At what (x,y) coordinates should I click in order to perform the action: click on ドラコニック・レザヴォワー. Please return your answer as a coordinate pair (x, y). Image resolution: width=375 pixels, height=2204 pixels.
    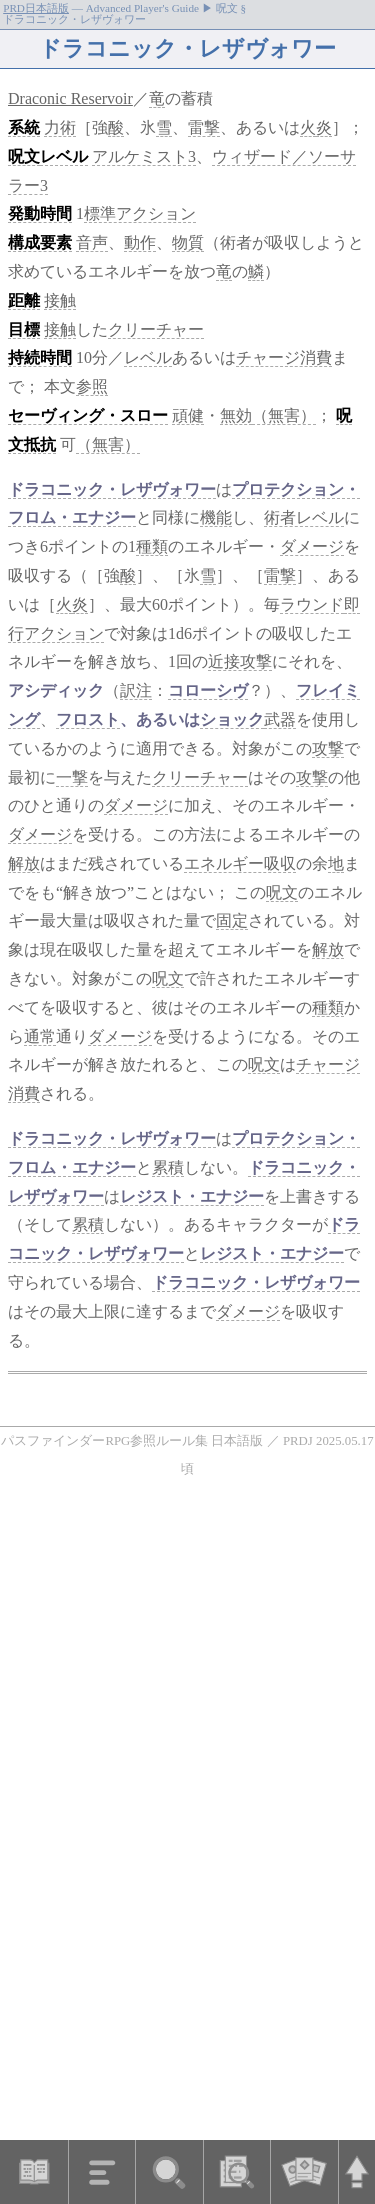
    Looking at the image, I should click on (112, 489).